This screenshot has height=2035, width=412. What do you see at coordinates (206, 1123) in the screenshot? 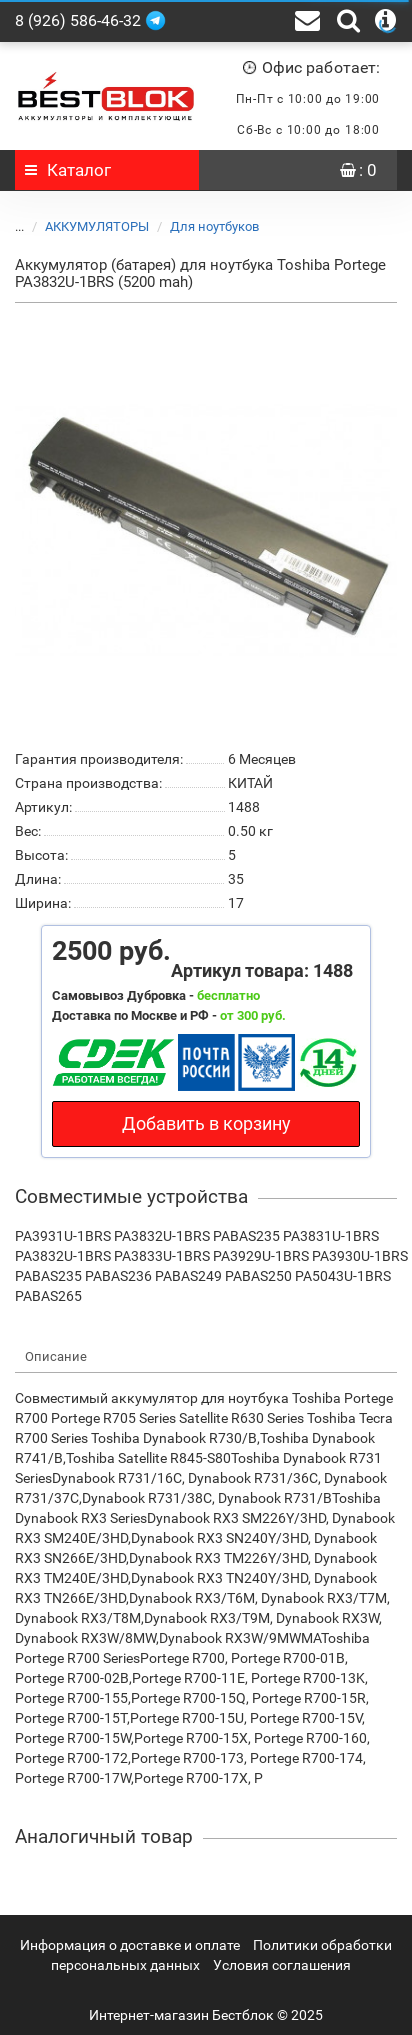
I see `Добавить в корзину` at bounding box center [206, 1123].